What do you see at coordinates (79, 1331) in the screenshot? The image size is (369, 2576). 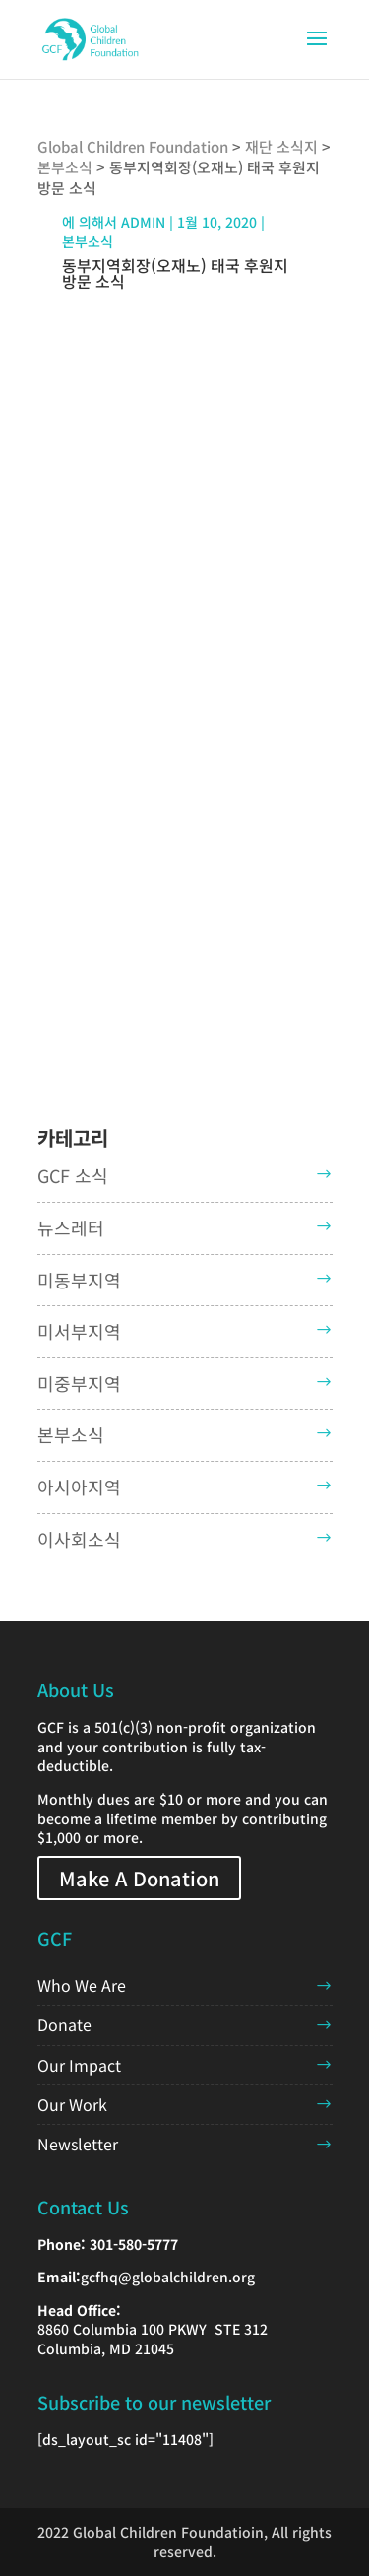 I see `미서부지역` at bounding box center [79, 1331].